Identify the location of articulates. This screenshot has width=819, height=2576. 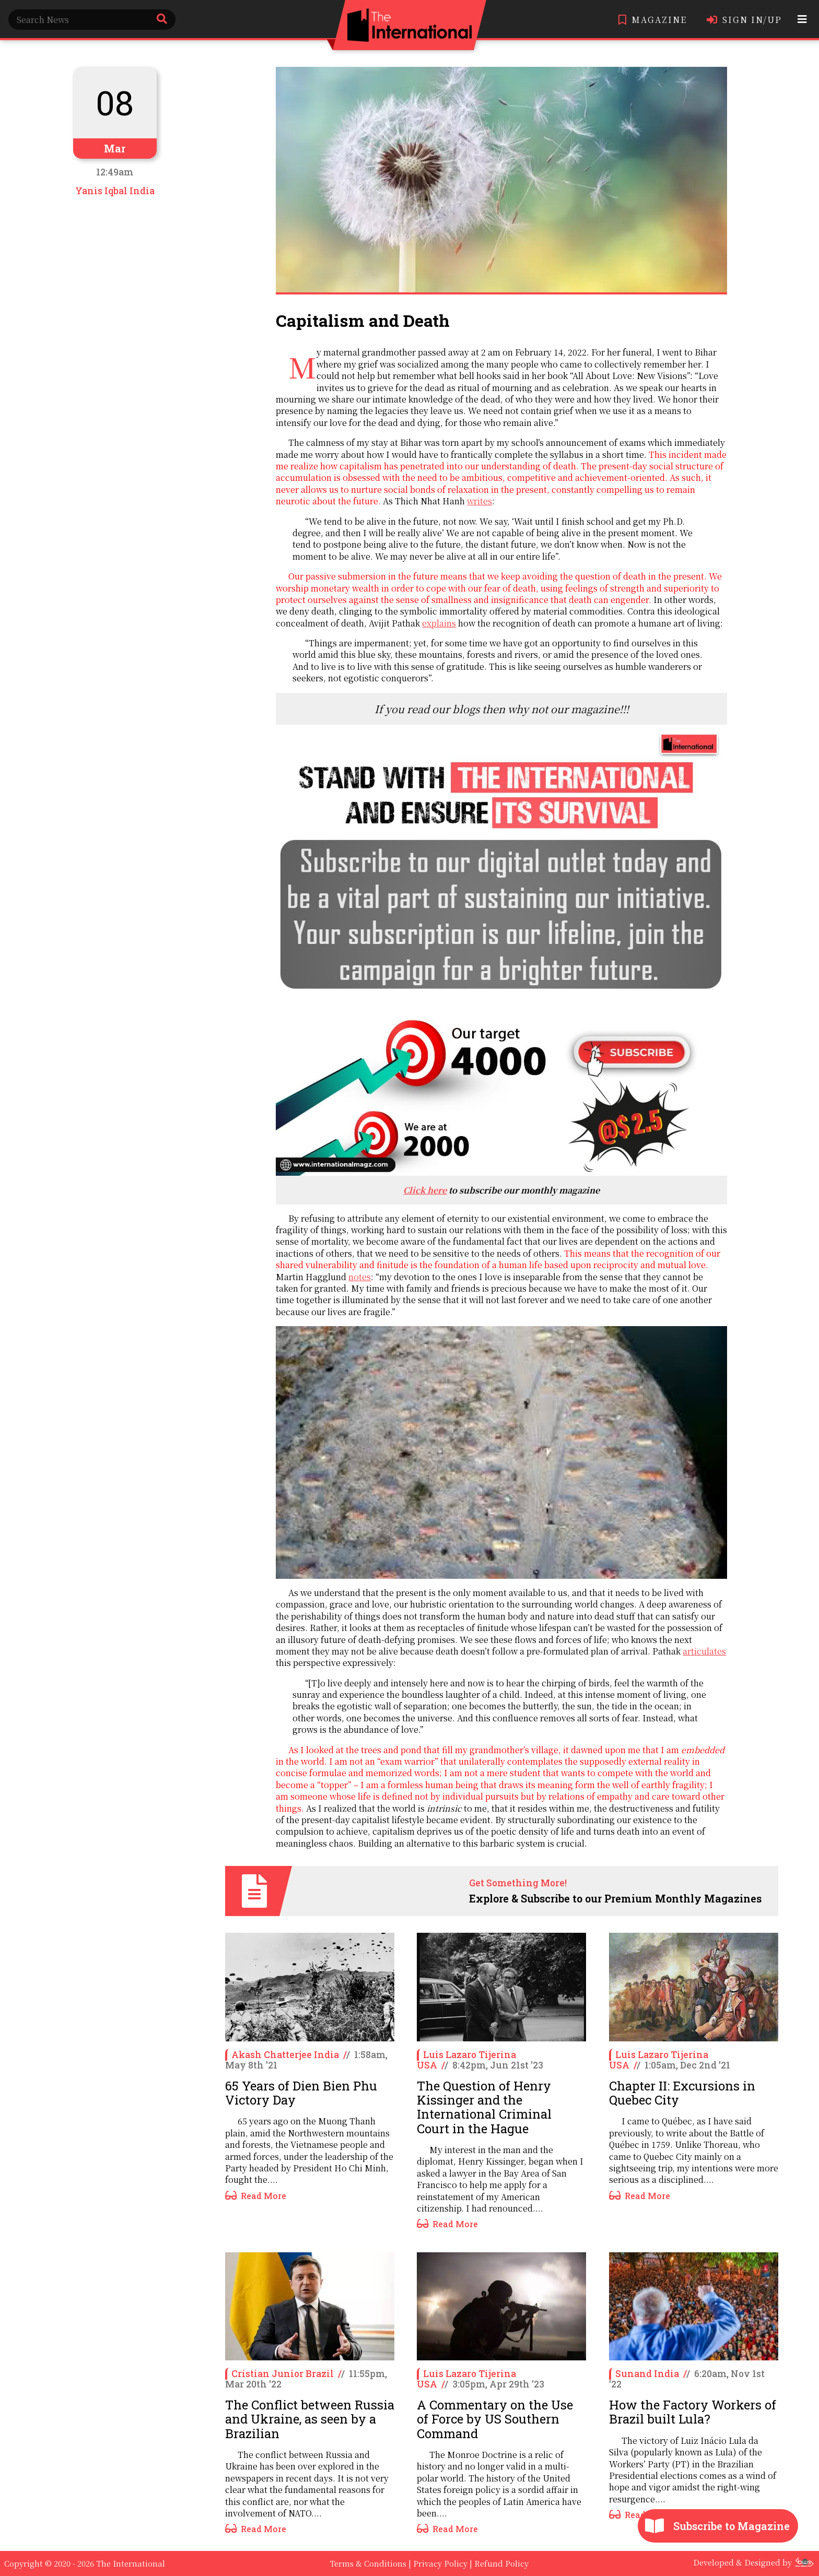
(704, 1651).